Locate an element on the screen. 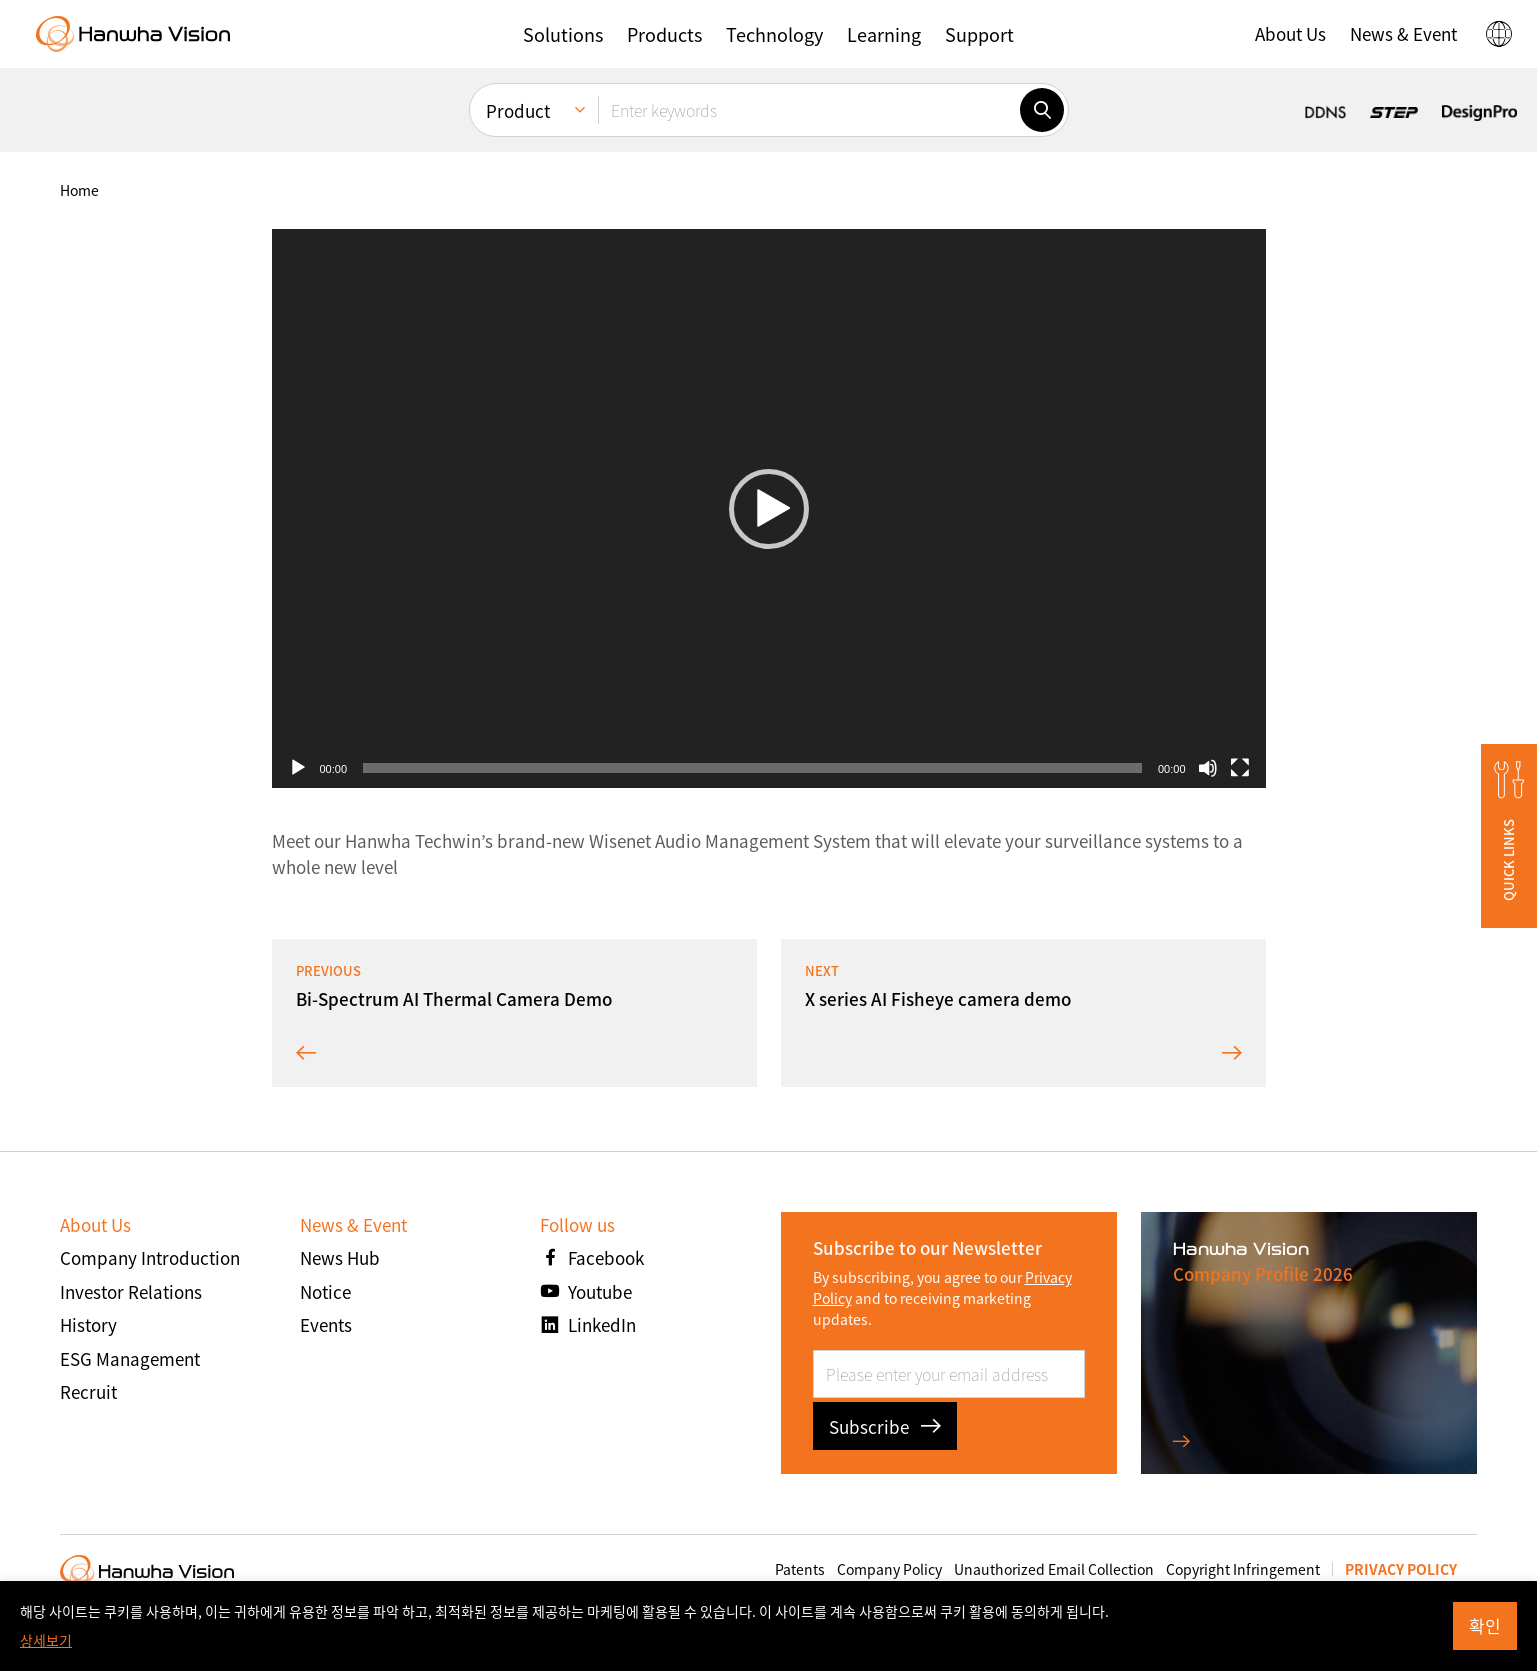  Product [menuitem] is located at coordinates (518, 110).